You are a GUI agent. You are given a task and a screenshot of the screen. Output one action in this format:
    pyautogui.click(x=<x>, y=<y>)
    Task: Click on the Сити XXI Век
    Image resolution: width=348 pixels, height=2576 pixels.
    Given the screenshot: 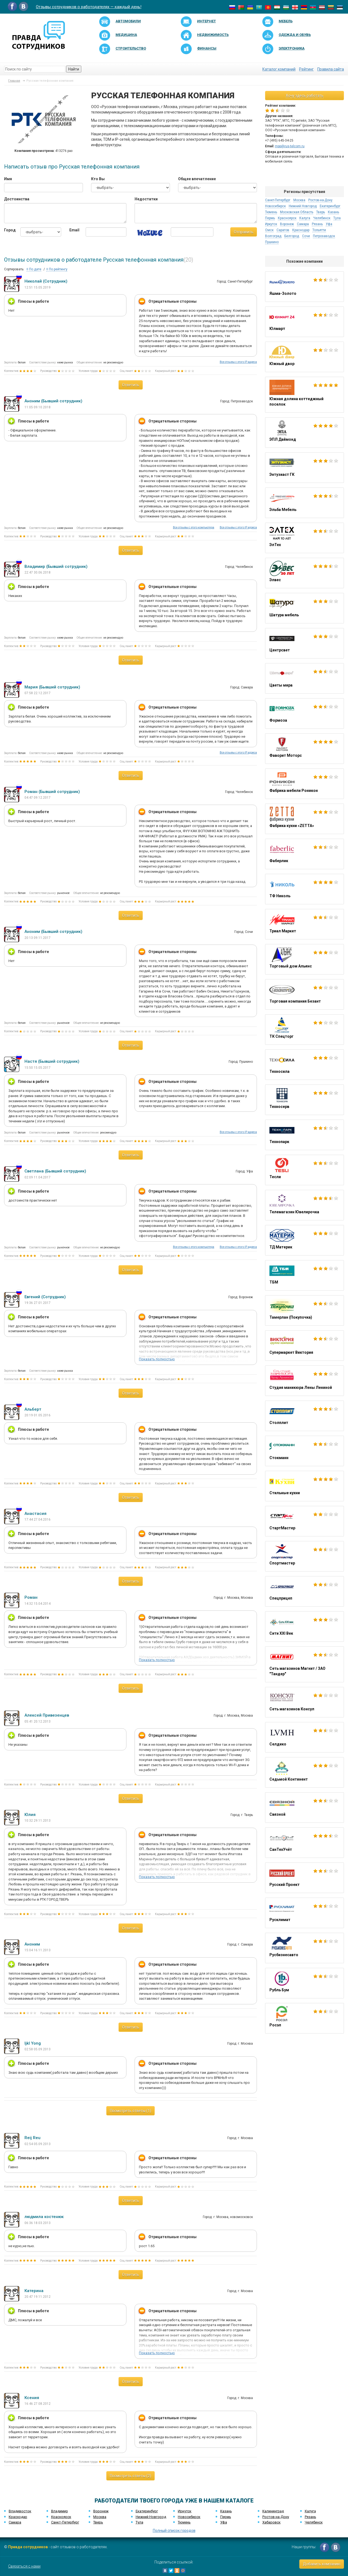 What is the action you would take?
    pyautogui.click(x=304, y=1626)
    